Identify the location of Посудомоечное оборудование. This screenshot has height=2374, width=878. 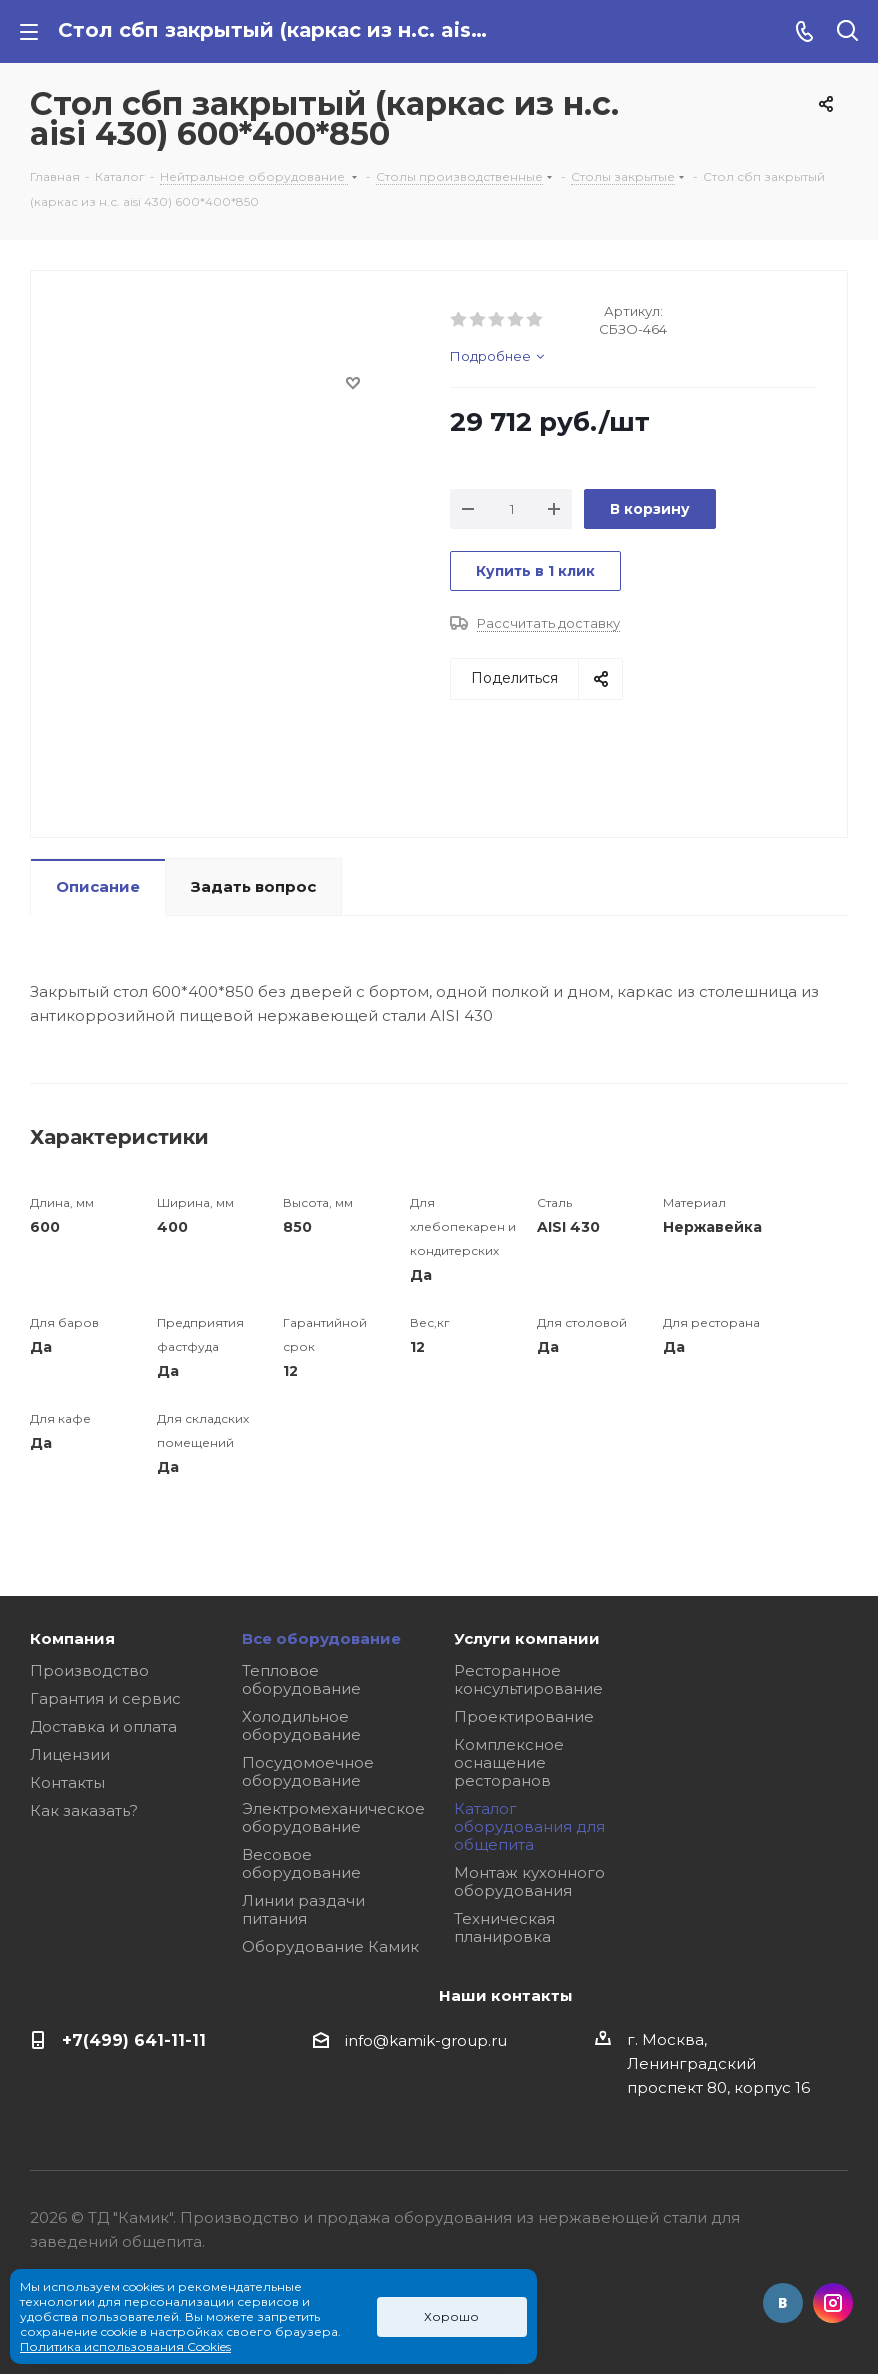
(308, 1771).